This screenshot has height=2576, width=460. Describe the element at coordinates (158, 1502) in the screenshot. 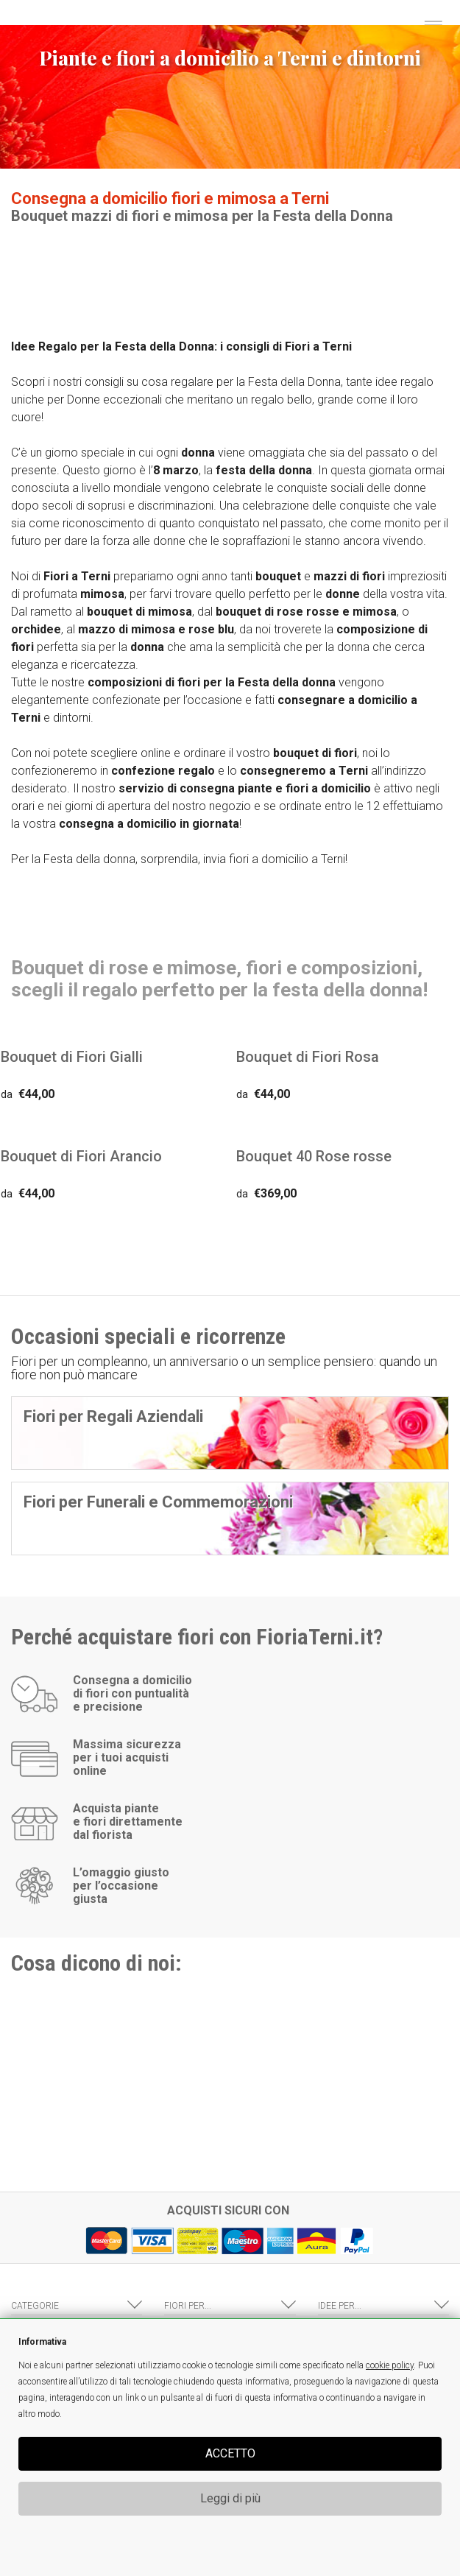

I see `Fiori per Funerali e Commemorazioni` at that location.